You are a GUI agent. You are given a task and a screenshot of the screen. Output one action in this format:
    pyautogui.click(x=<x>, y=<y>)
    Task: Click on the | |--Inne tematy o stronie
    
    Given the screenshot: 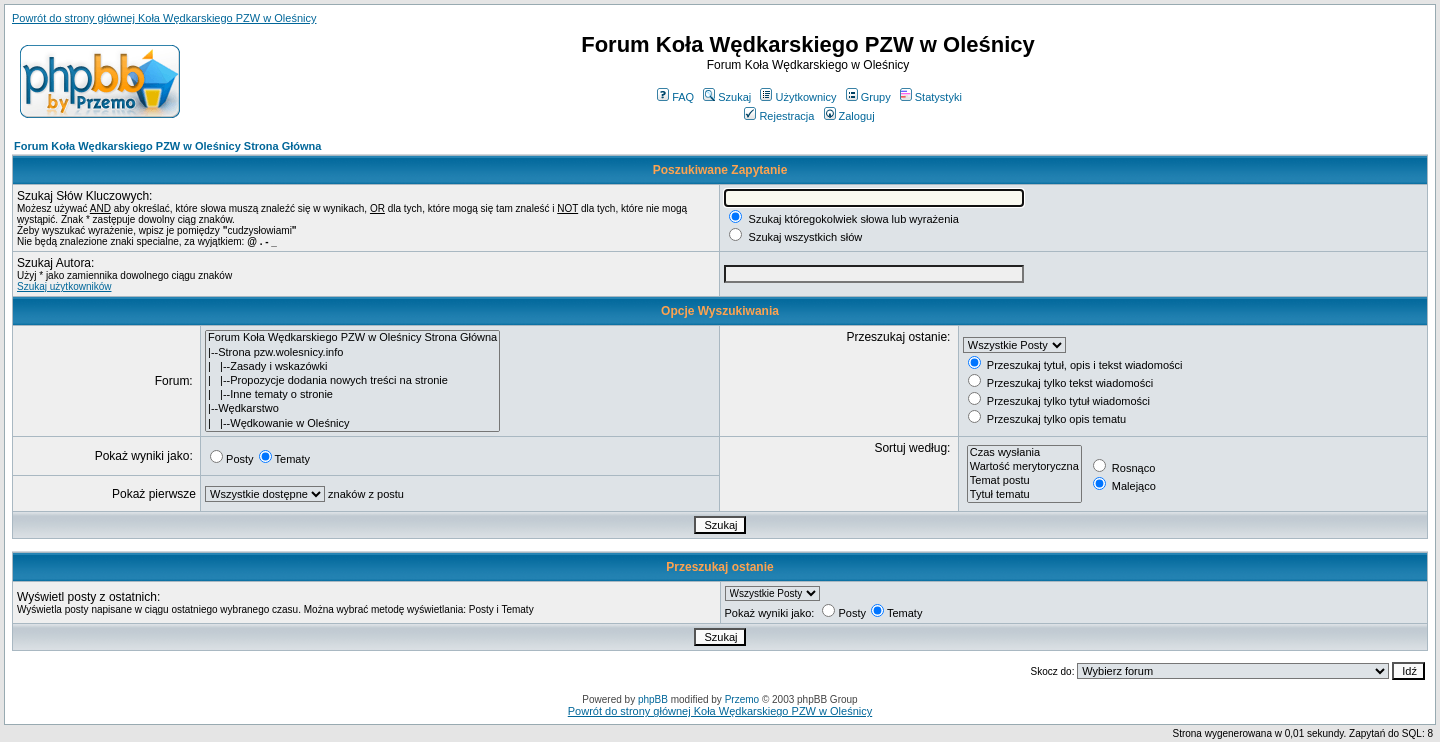 What is the action you would take?
    pyautogui.click(x=352, y=395)
    